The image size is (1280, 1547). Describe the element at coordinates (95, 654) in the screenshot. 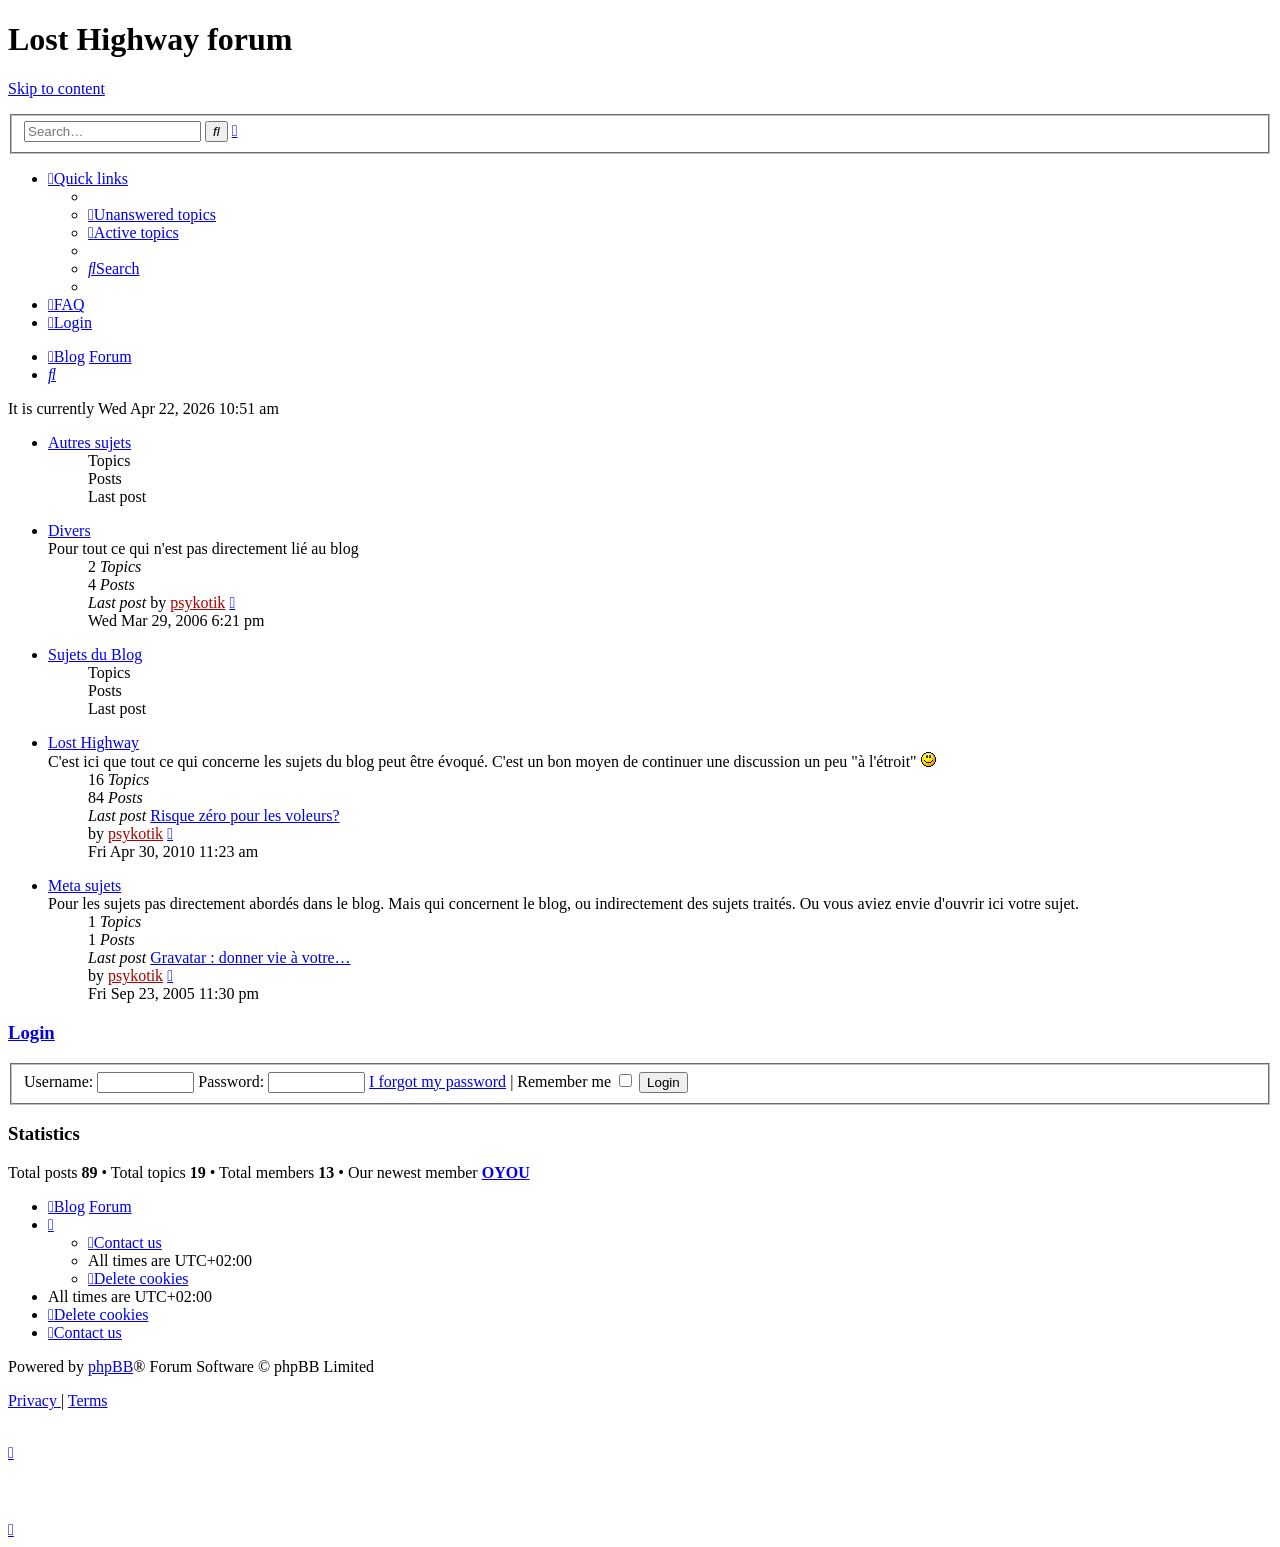

I see `Sujets du Blog` at that location.